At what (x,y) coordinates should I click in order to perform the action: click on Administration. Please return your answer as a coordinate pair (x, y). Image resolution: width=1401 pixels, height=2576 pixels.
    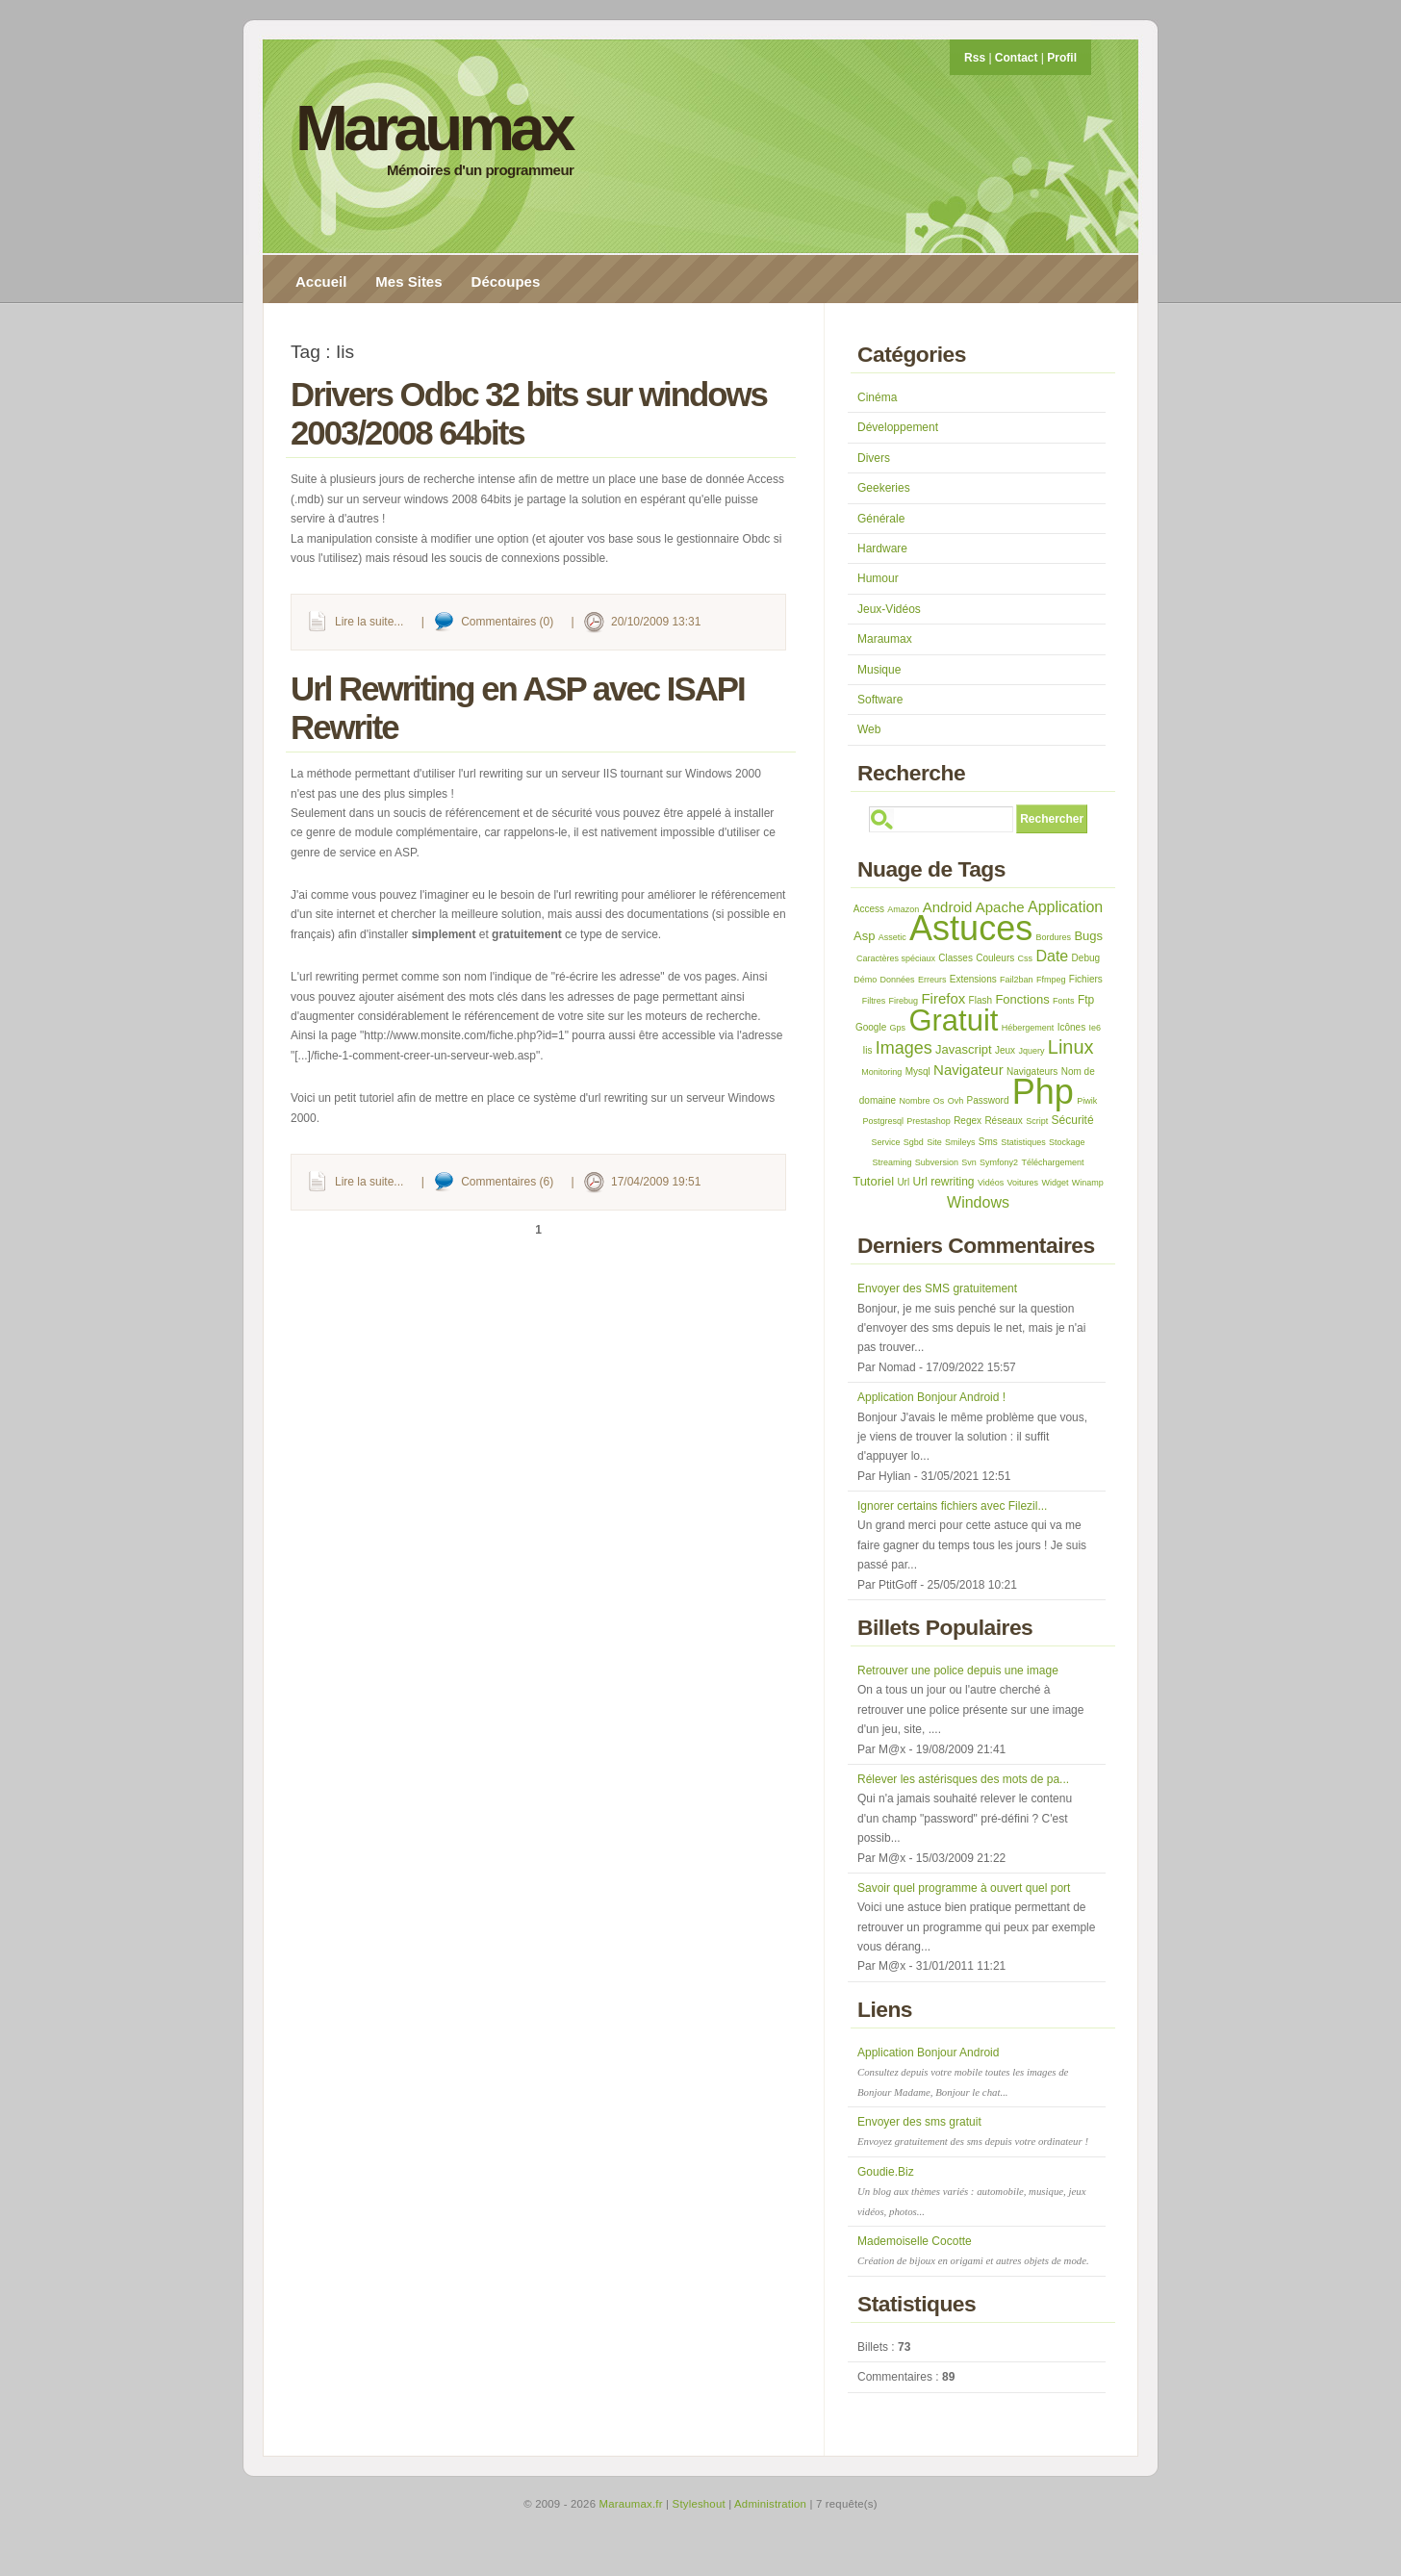
    Looking at the image, I should click on (770, 2504).